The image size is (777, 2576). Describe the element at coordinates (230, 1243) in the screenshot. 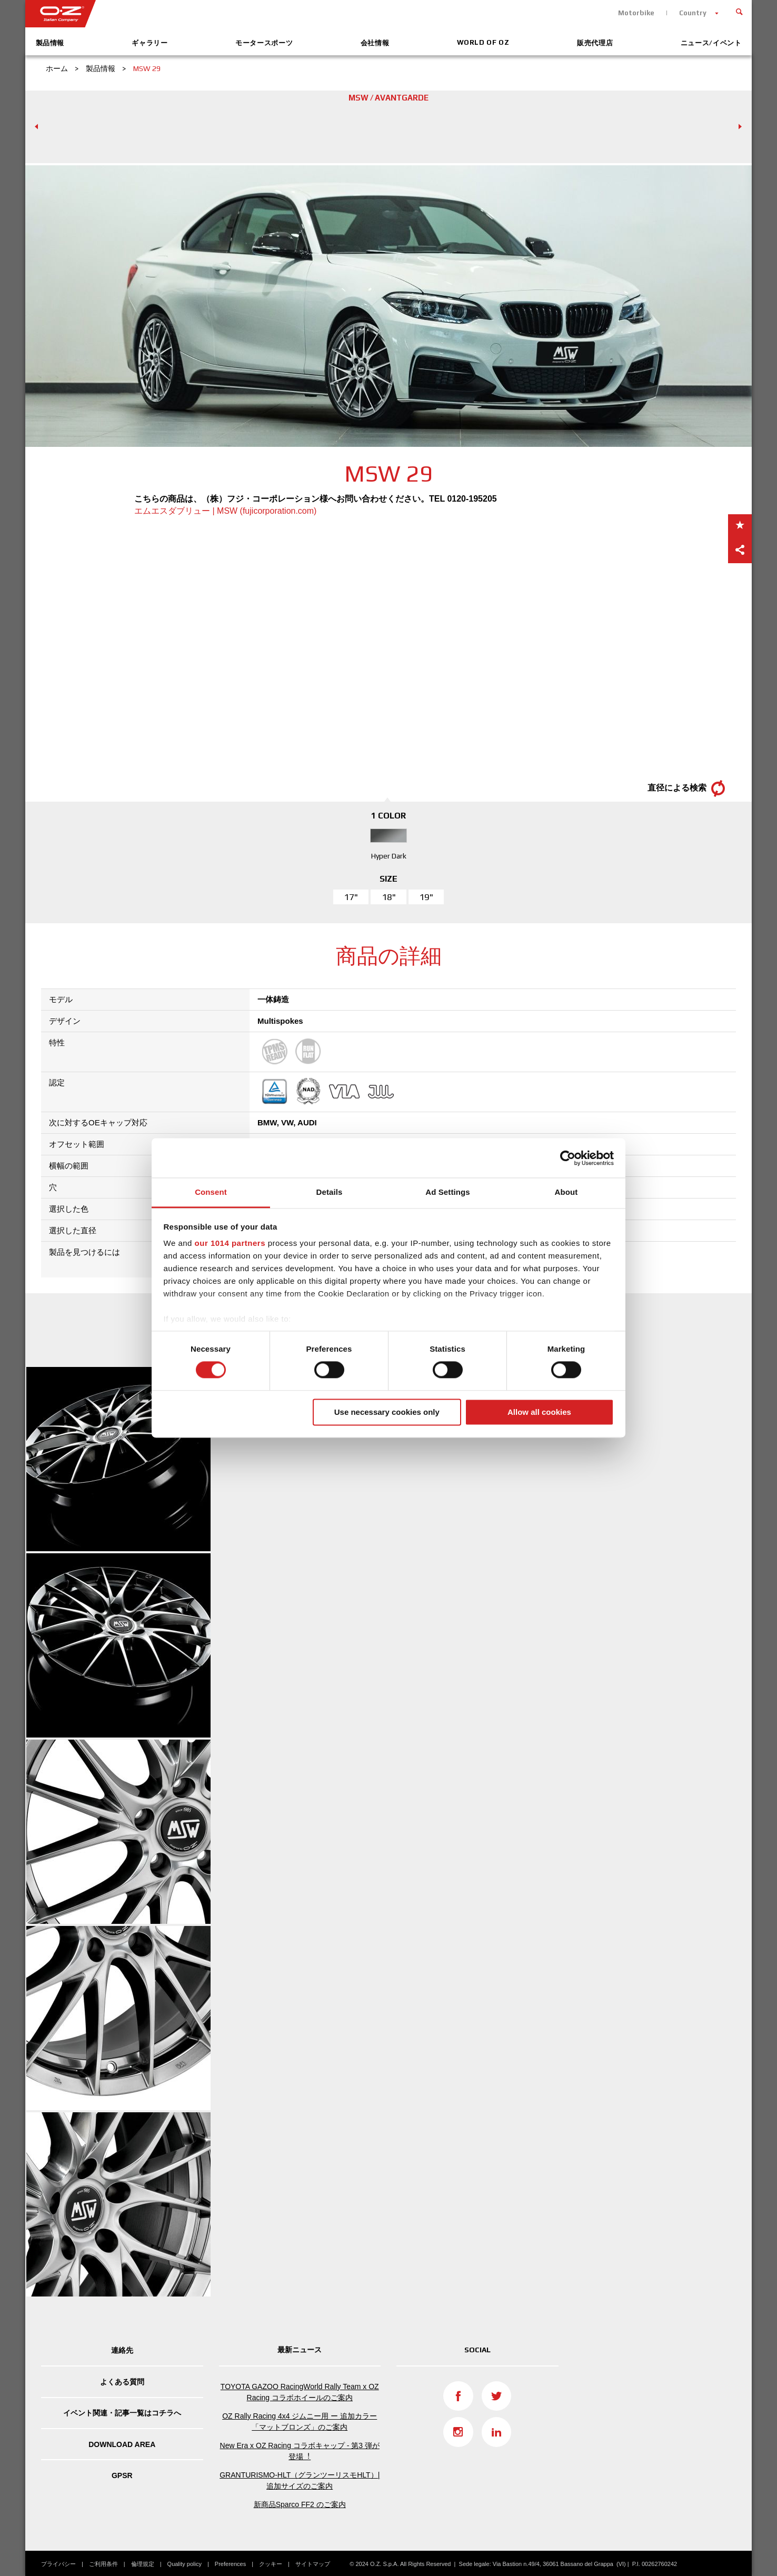

I see `our 1014 partners` at that location.